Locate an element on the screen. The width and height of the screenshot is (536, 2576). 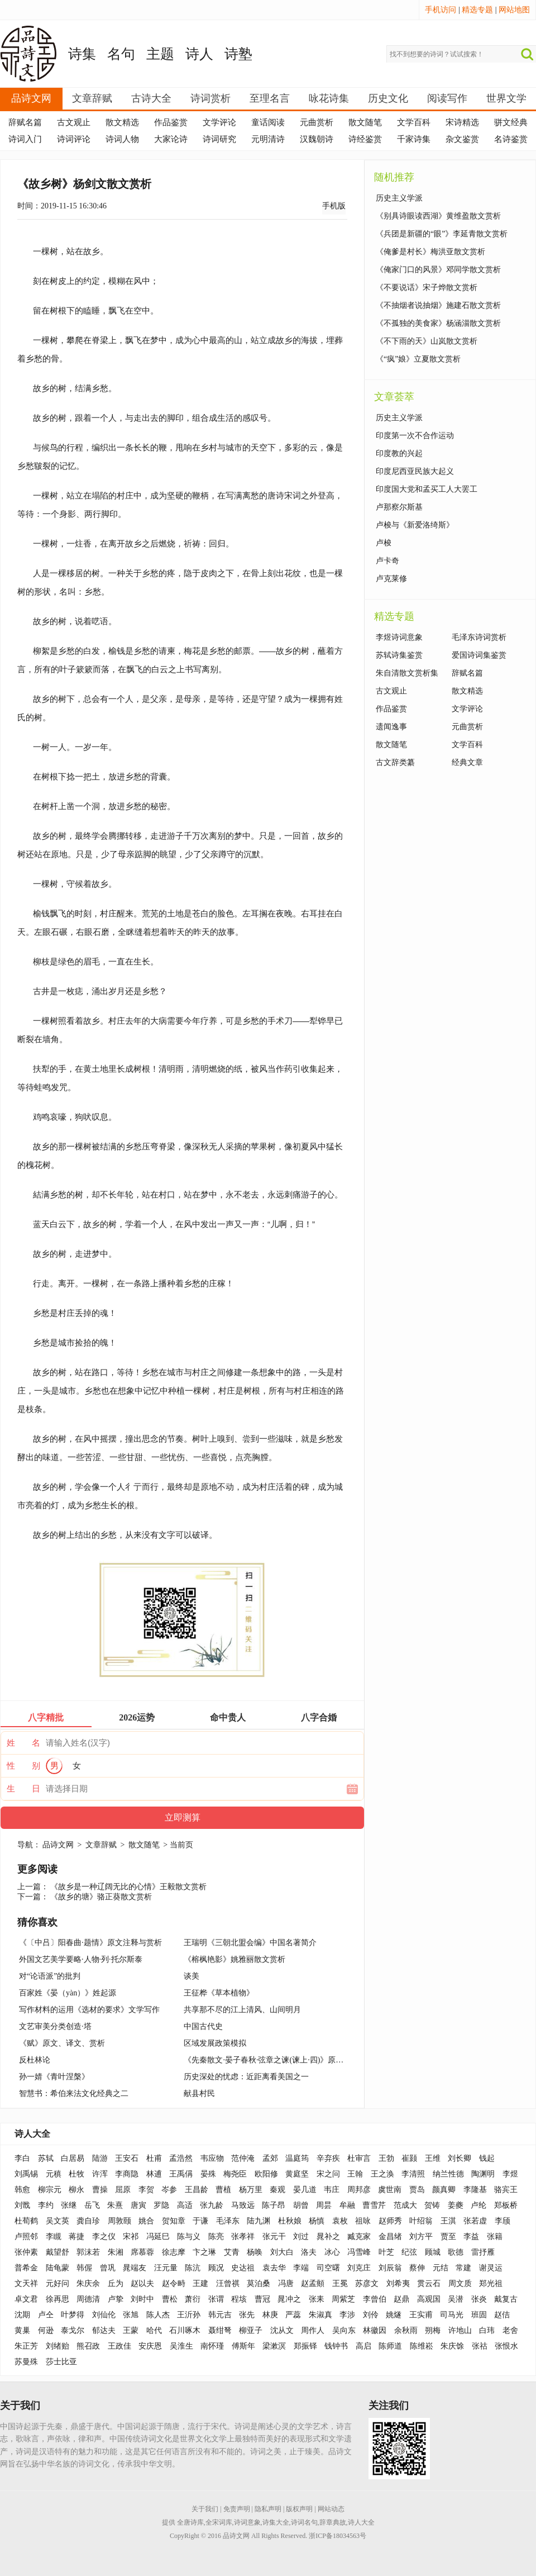
王维 is located at coordinates (433, 2158).